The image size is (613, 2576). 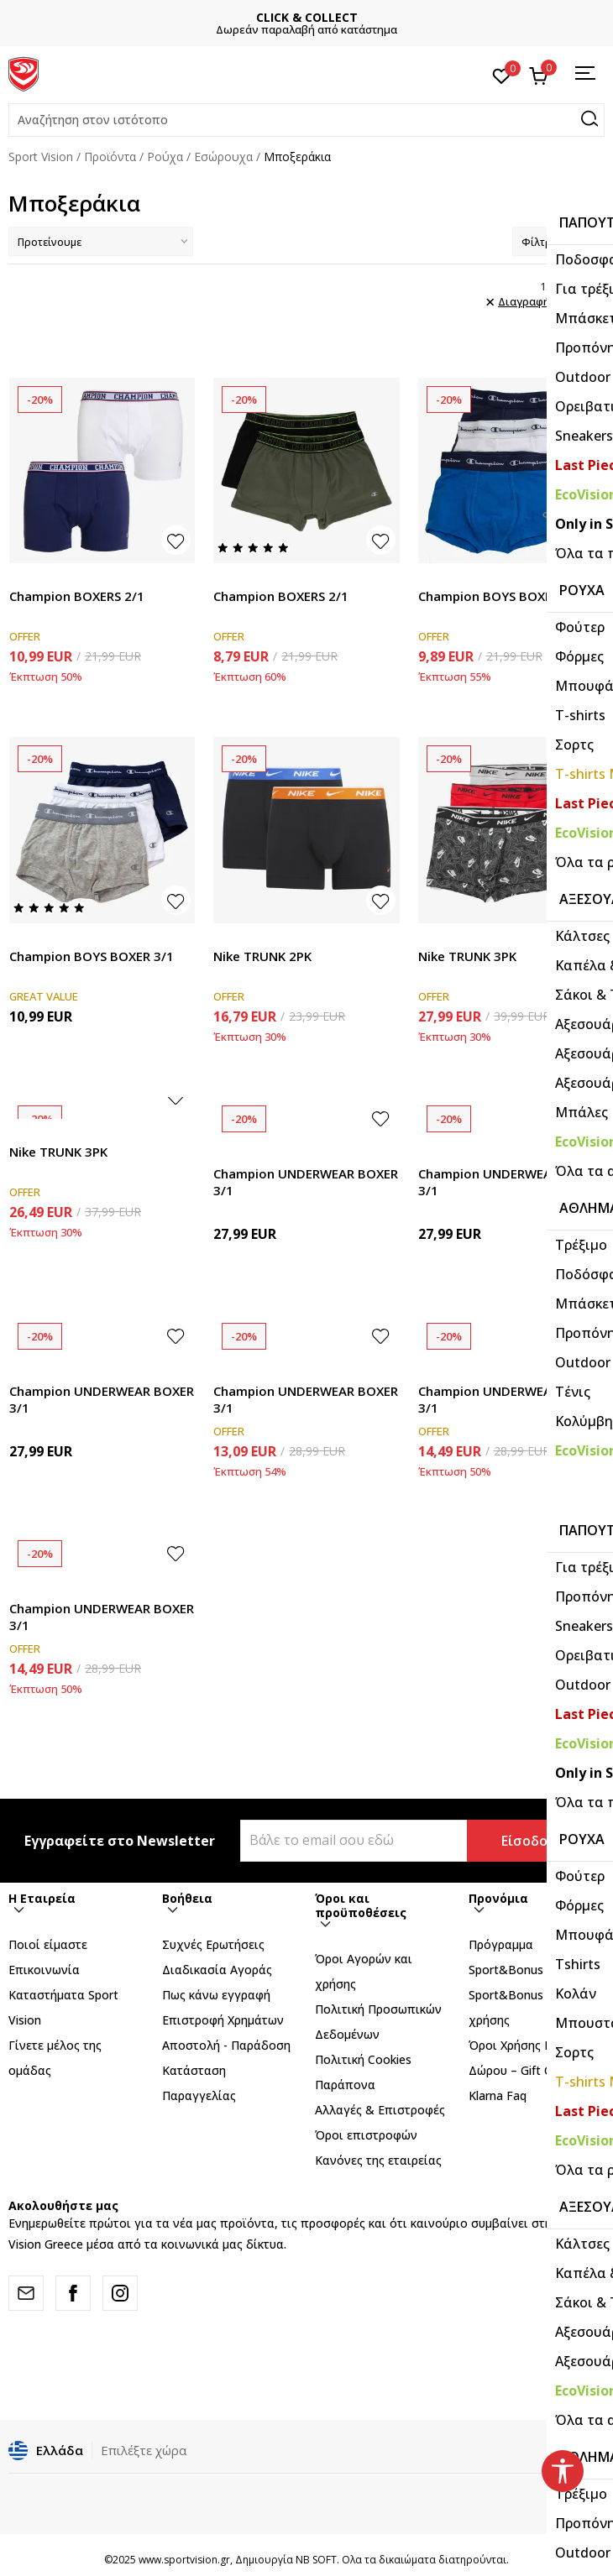 What do you see at coordinates (262, 956) in the screenshot?
I see `Nike TRUNK 2PK` at bounding box center [262, 956].